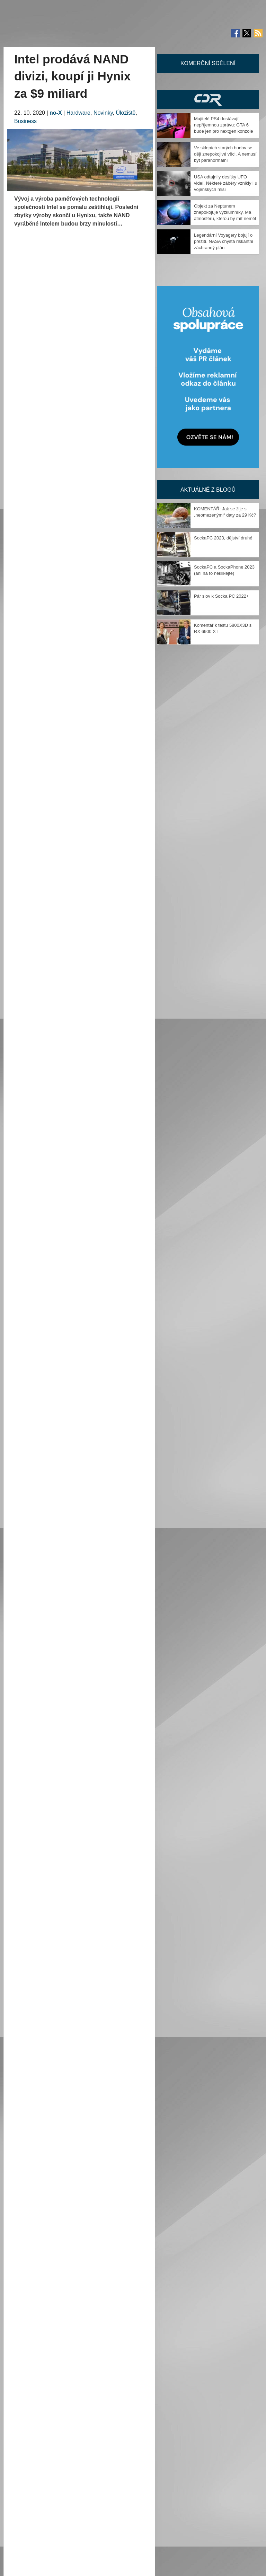 This screenshot has height=2576, width=266. What do you see at coordinates (223, 537) in the screenshot?
I see `SockaPC 2023, dějství druhé` at bounding box center [223, 537].